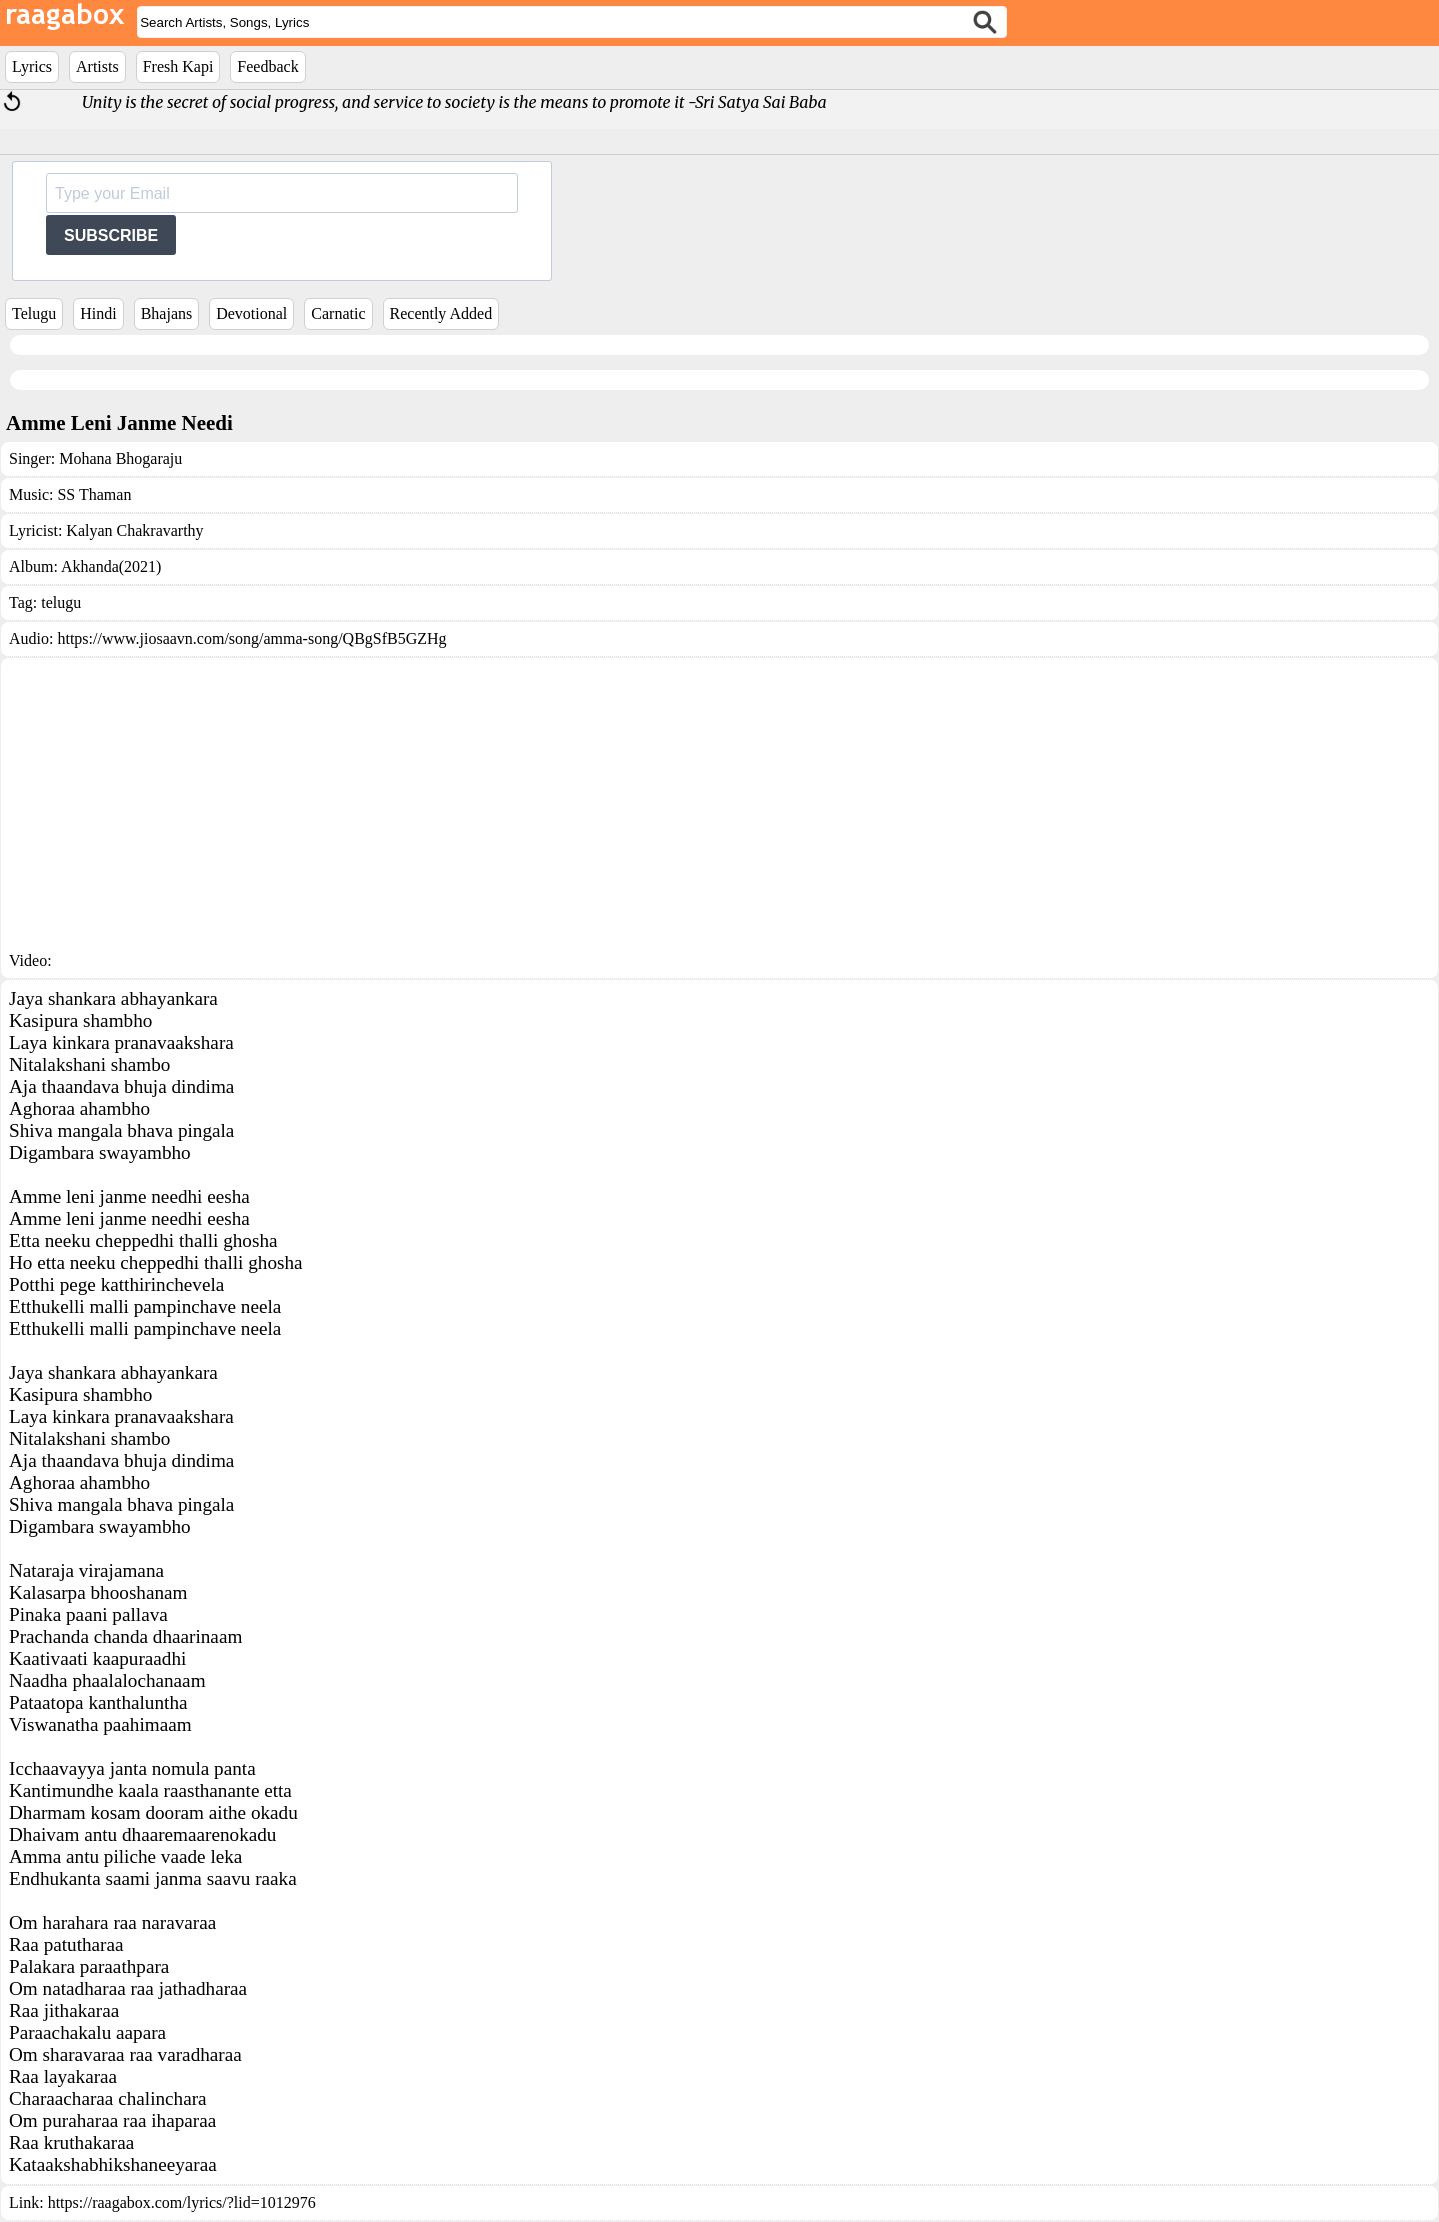  I want to click on Feedback, so click(267, 66).